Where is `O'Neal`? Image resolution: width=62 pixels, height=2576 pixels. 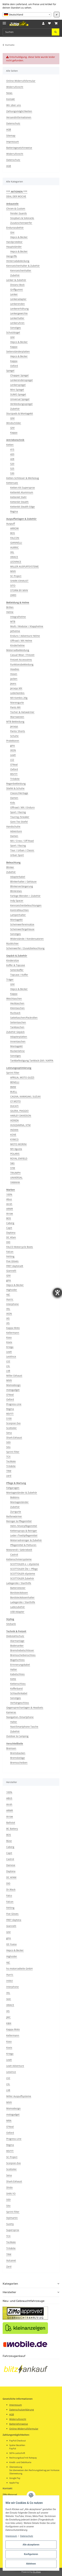 O'Neal is located at coordinates (14, 764).